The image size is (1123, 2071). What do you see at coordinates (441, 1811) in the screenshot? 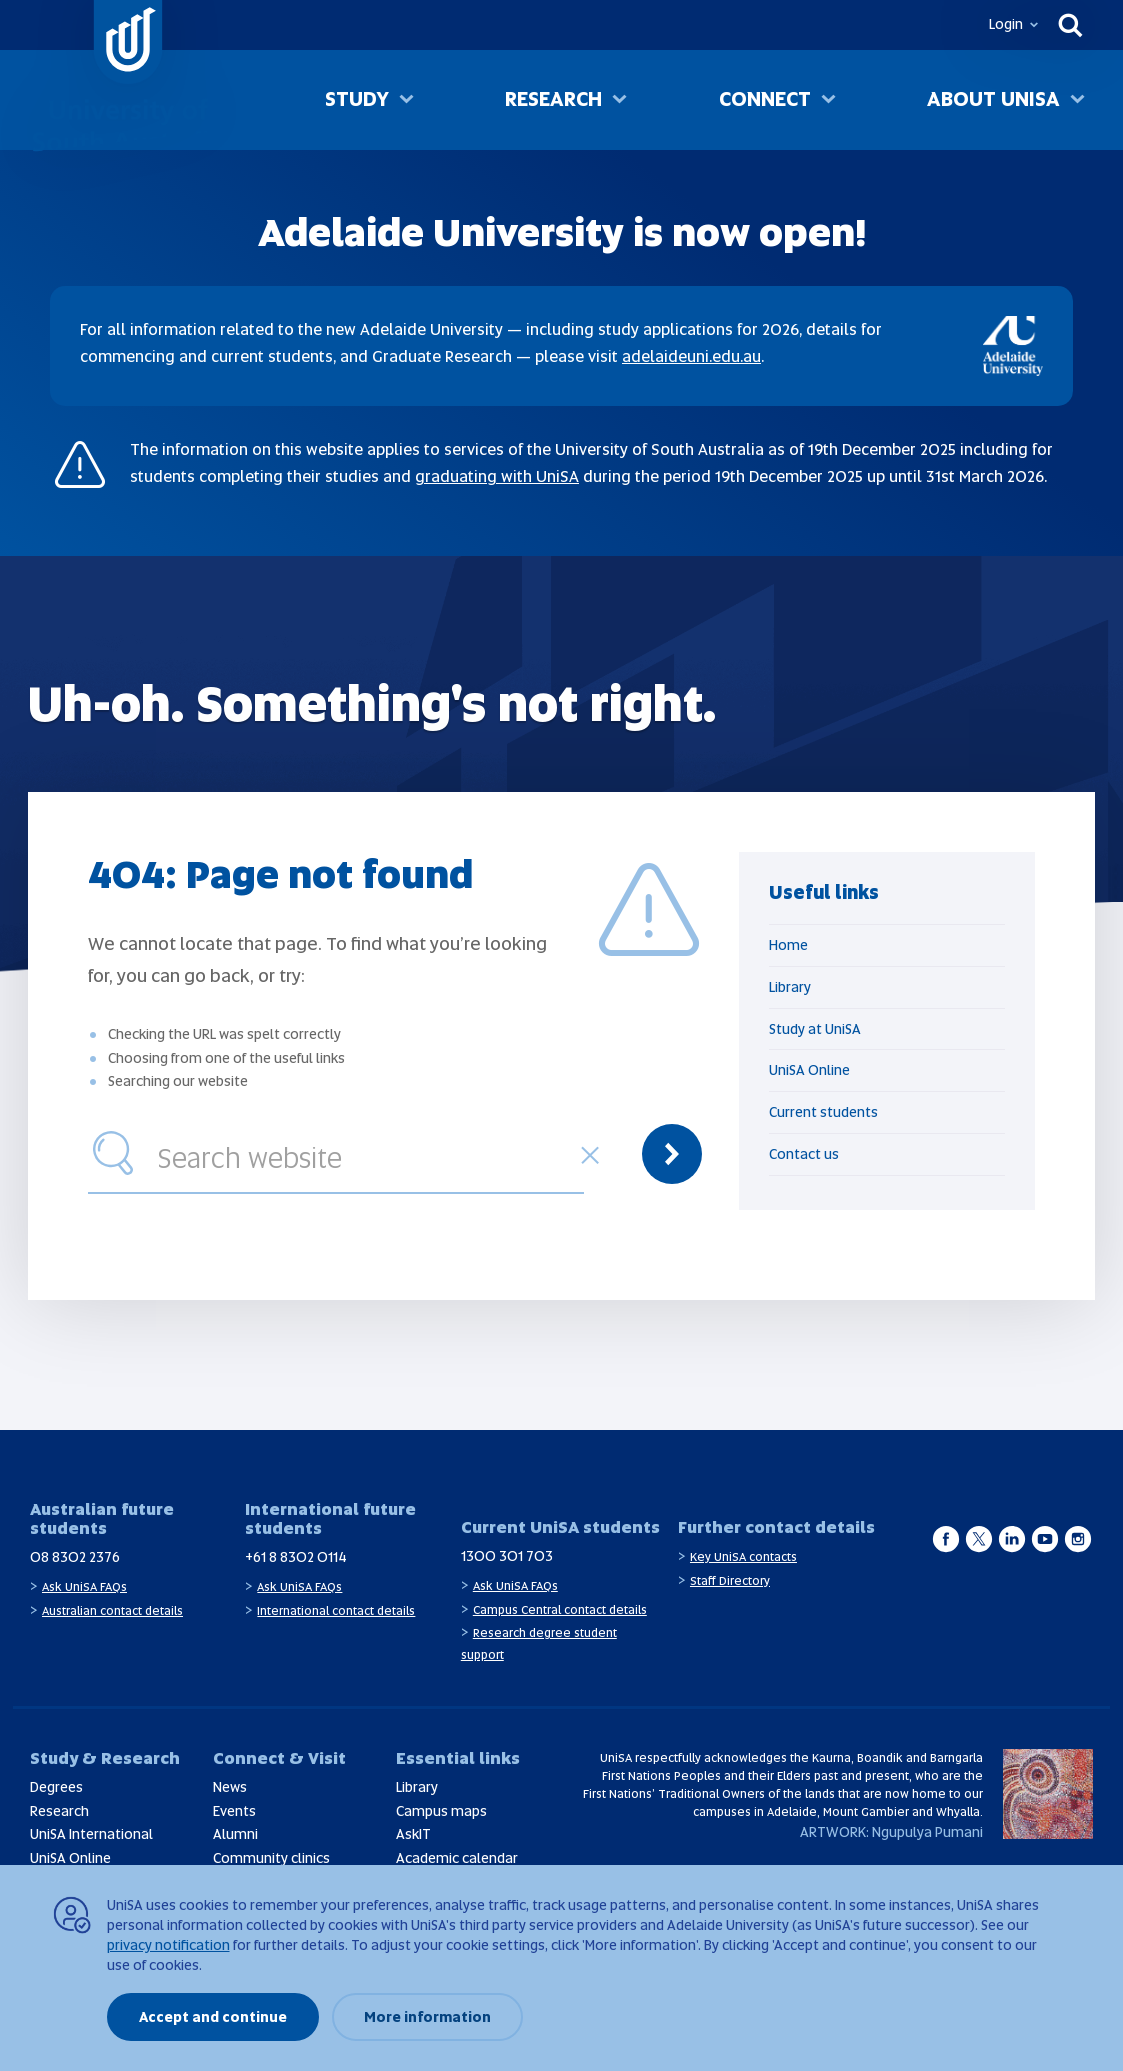
I see `Campus maps` at bounding box center [441, 1811].